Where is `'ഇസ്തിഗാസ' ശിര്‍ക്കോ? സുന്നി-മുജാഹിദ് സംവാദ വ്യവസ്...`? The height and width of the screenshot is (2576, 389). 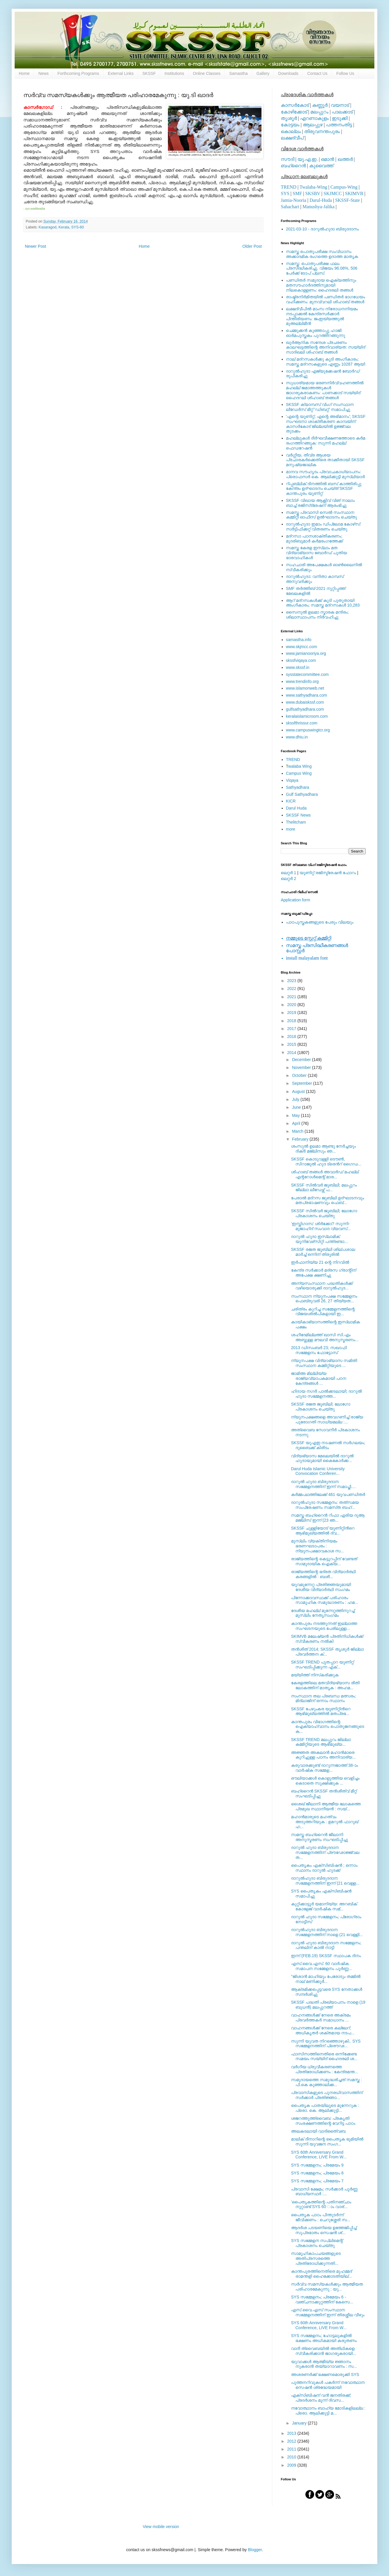
'ഇസ്തിഗാസ' ശിര്‍ക്കോ? സുന്നി-മുജാഹിദ് സംവാദ വ്യവസ്... is located at coordinates (321, 1226).